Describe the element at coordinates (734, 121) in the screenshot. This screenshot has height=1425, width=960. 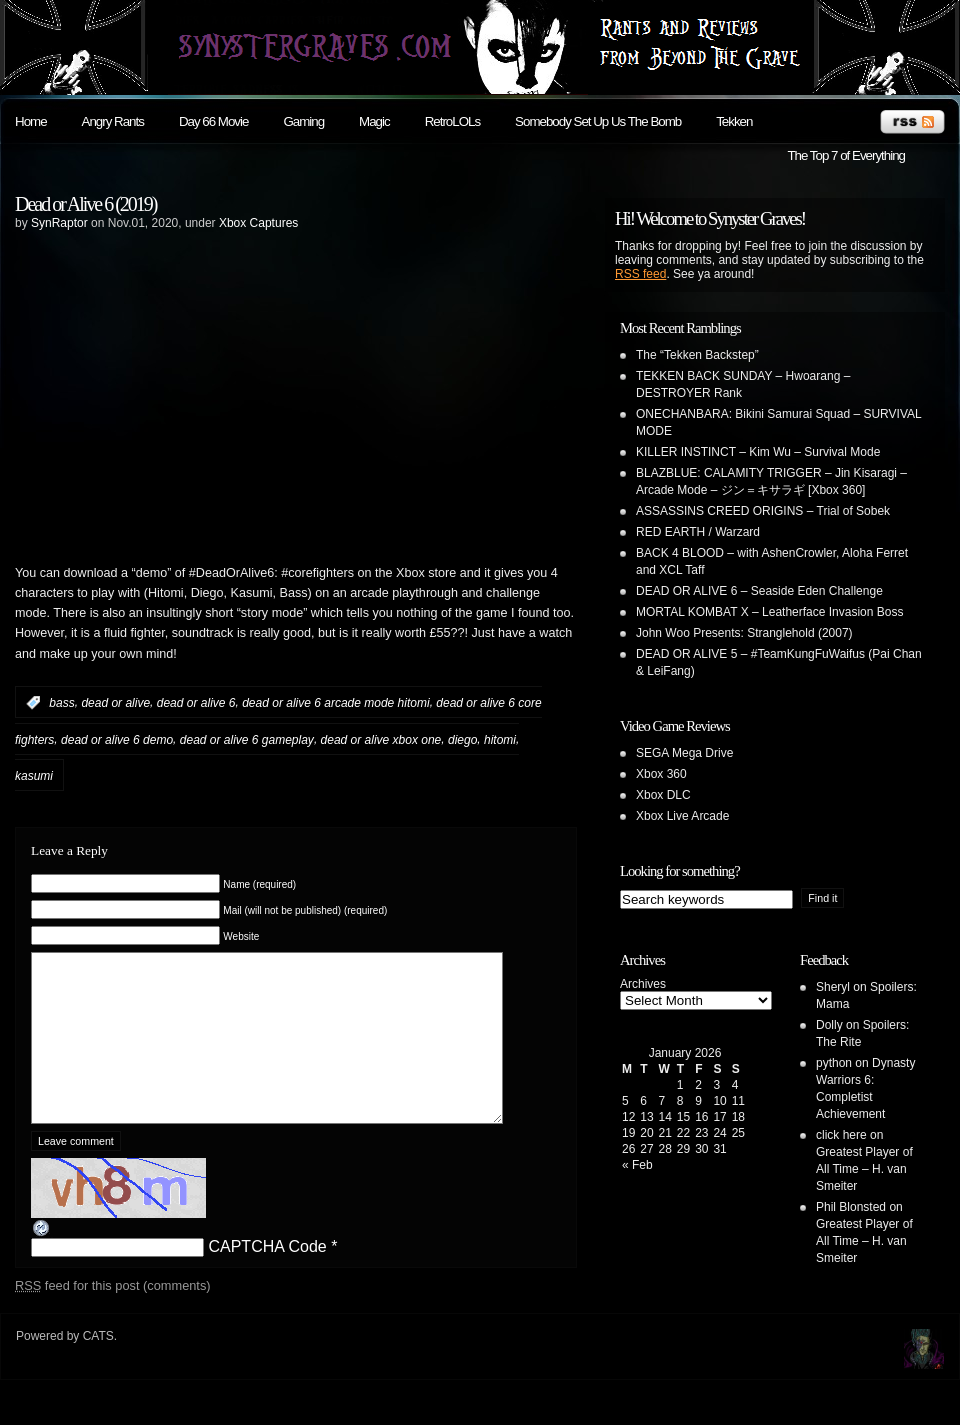
I see `Tekken` at that location.